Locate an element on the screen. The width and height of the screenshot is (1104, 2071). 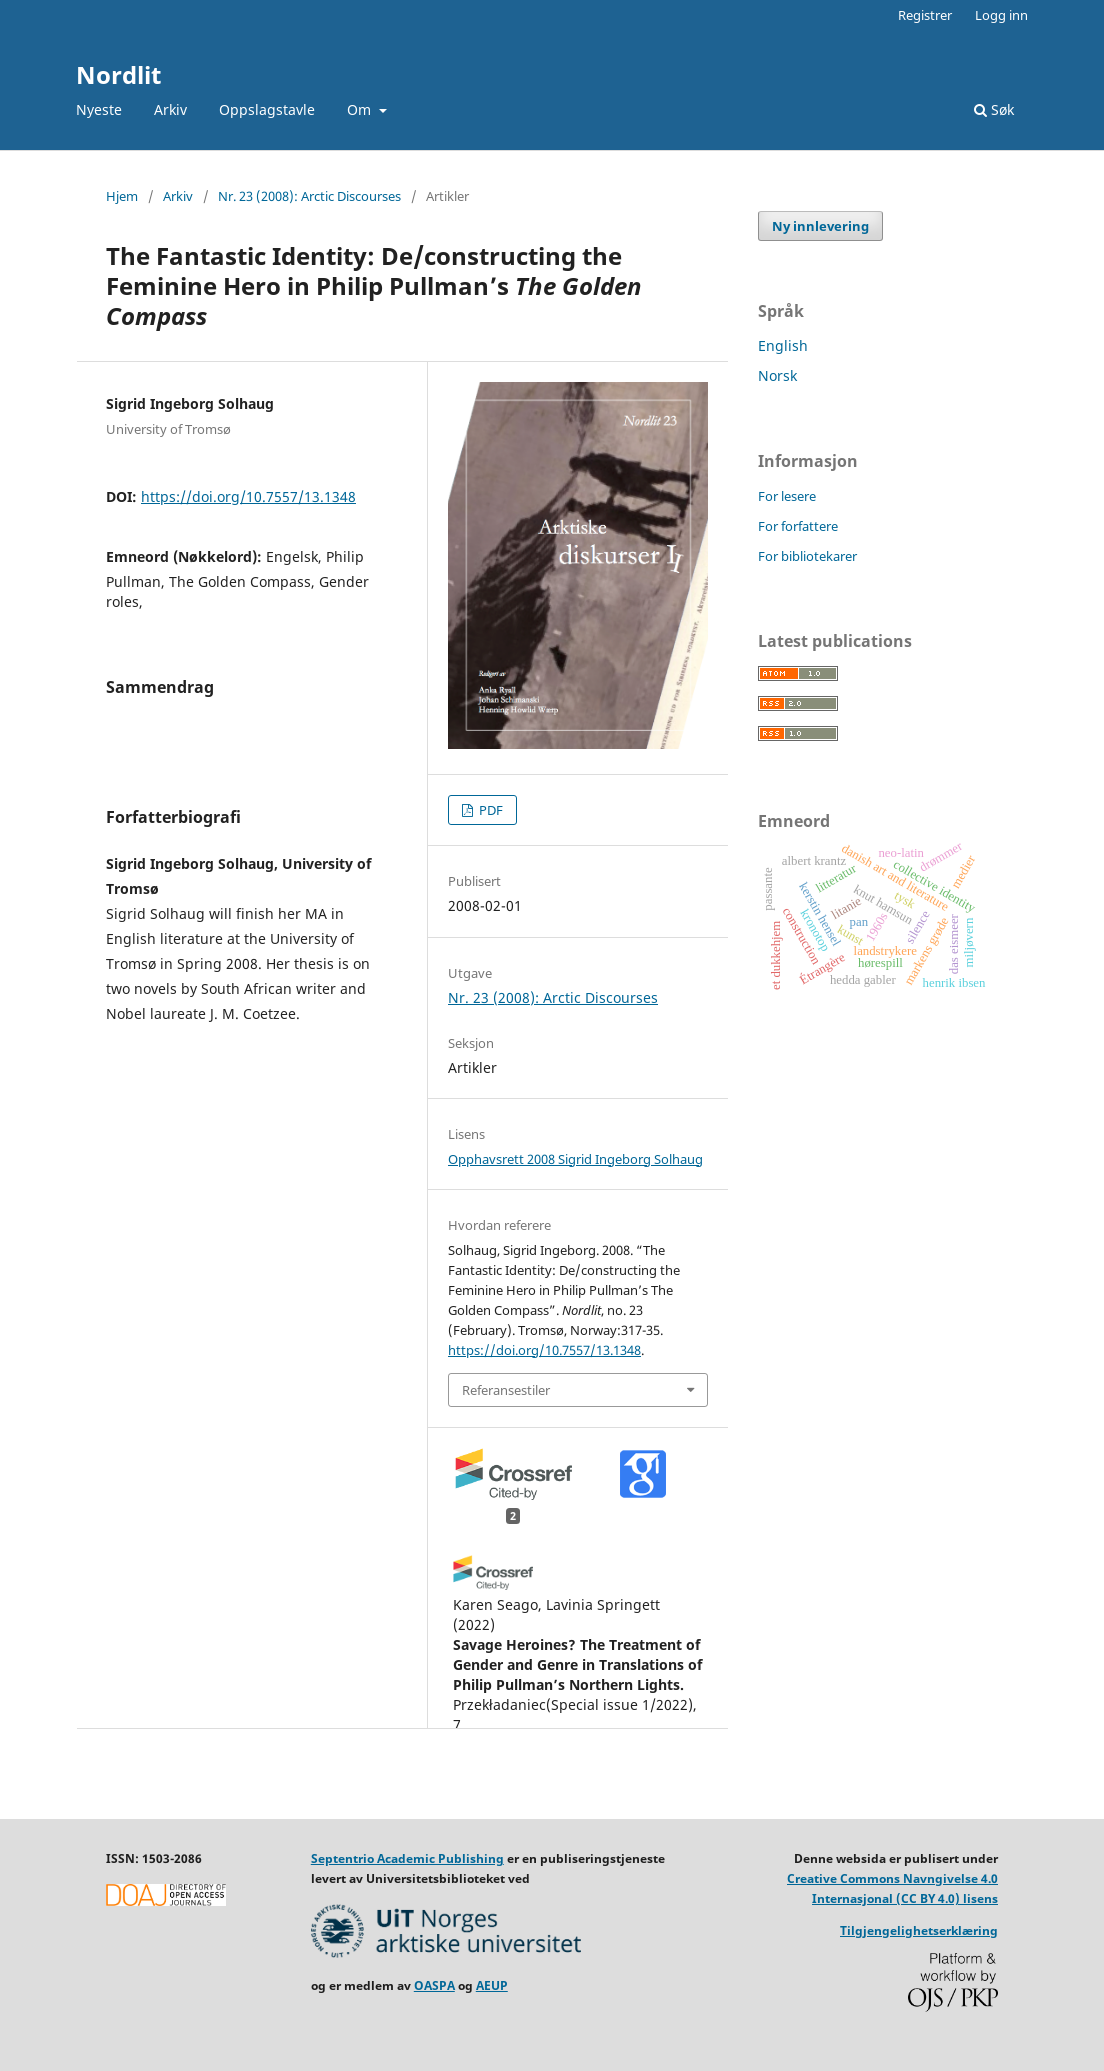
Søk is located at coordinates (994, 109).